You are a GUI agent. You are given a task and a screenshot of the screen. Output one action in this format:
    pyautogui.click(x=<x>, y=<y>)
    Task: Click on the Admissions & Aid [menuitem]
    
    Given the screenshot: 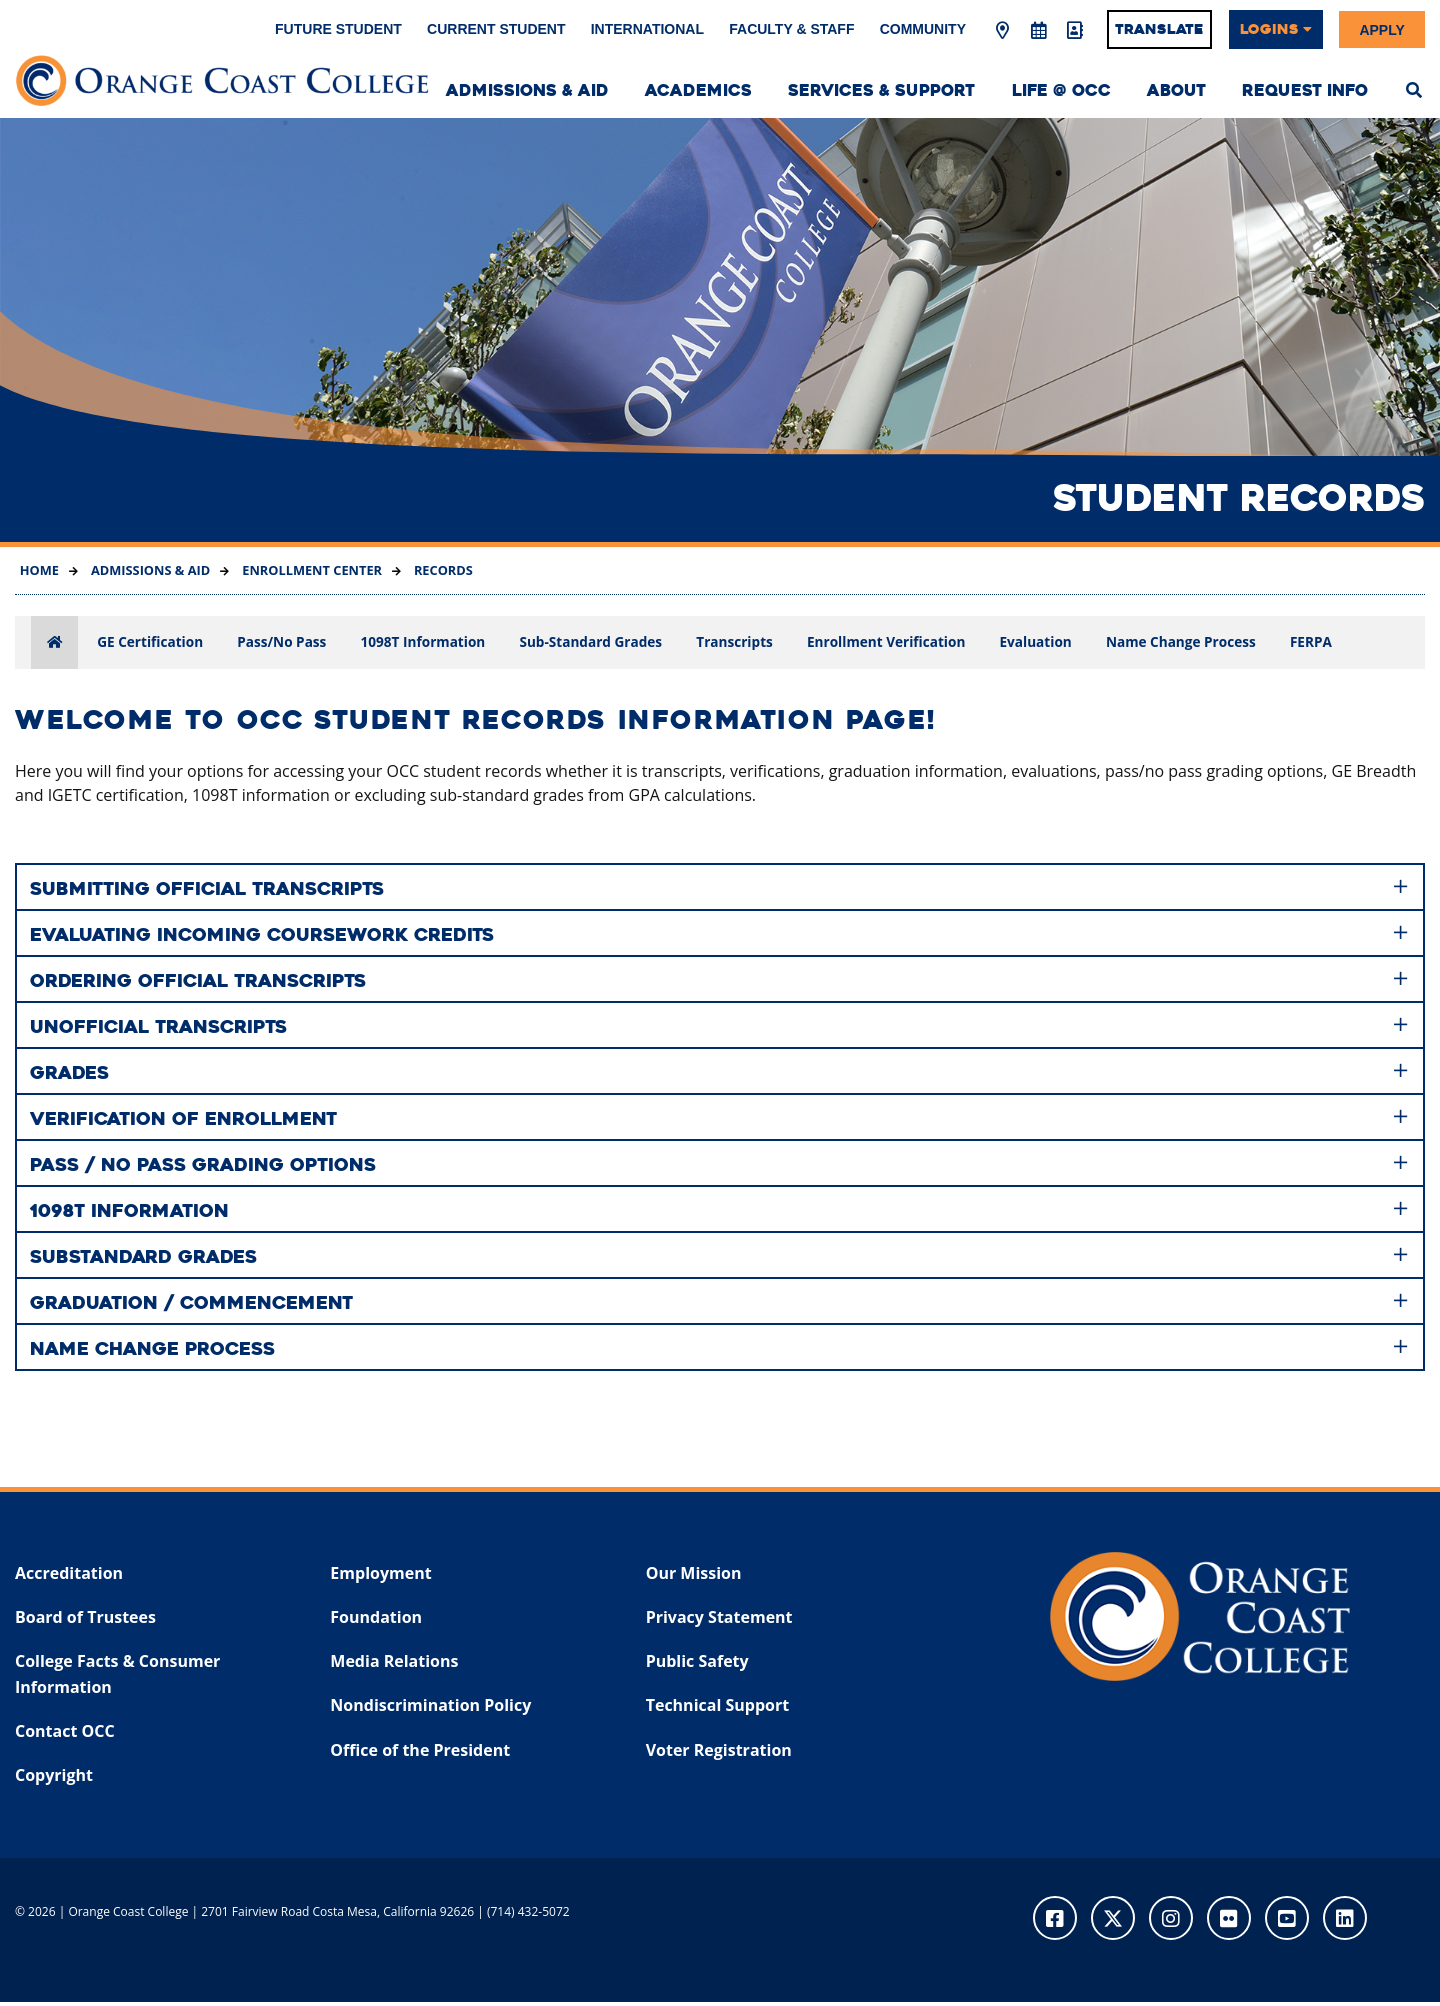 What is the action you would take?
    pyautogui.click(x=527, y=90)
    